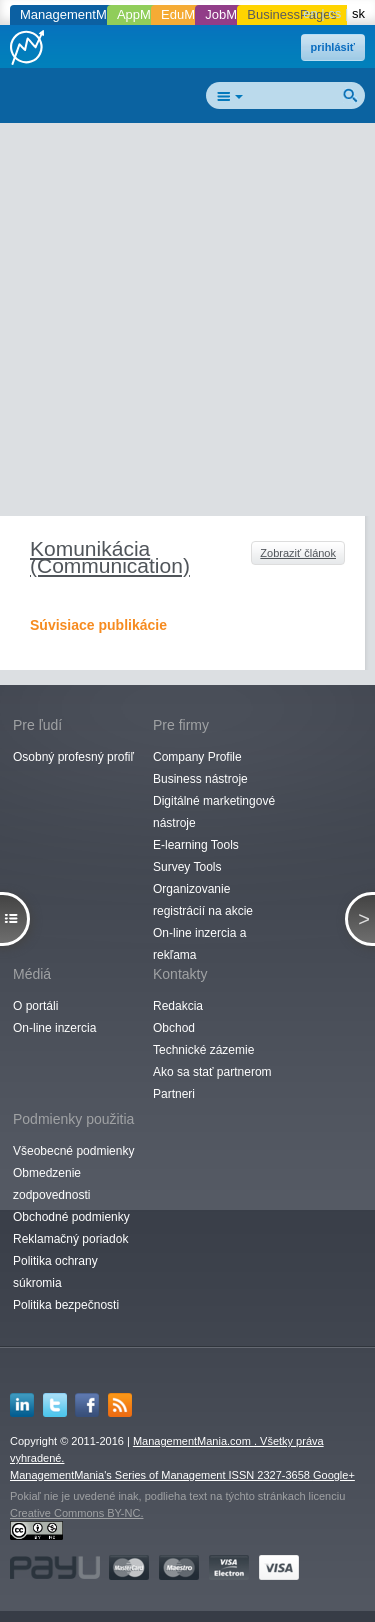 This screenshot has width=375, height=1622. Describe the element at coordinates (55, 1272) in the screenshot. I see `Politika ochrany súkromia` at that location.